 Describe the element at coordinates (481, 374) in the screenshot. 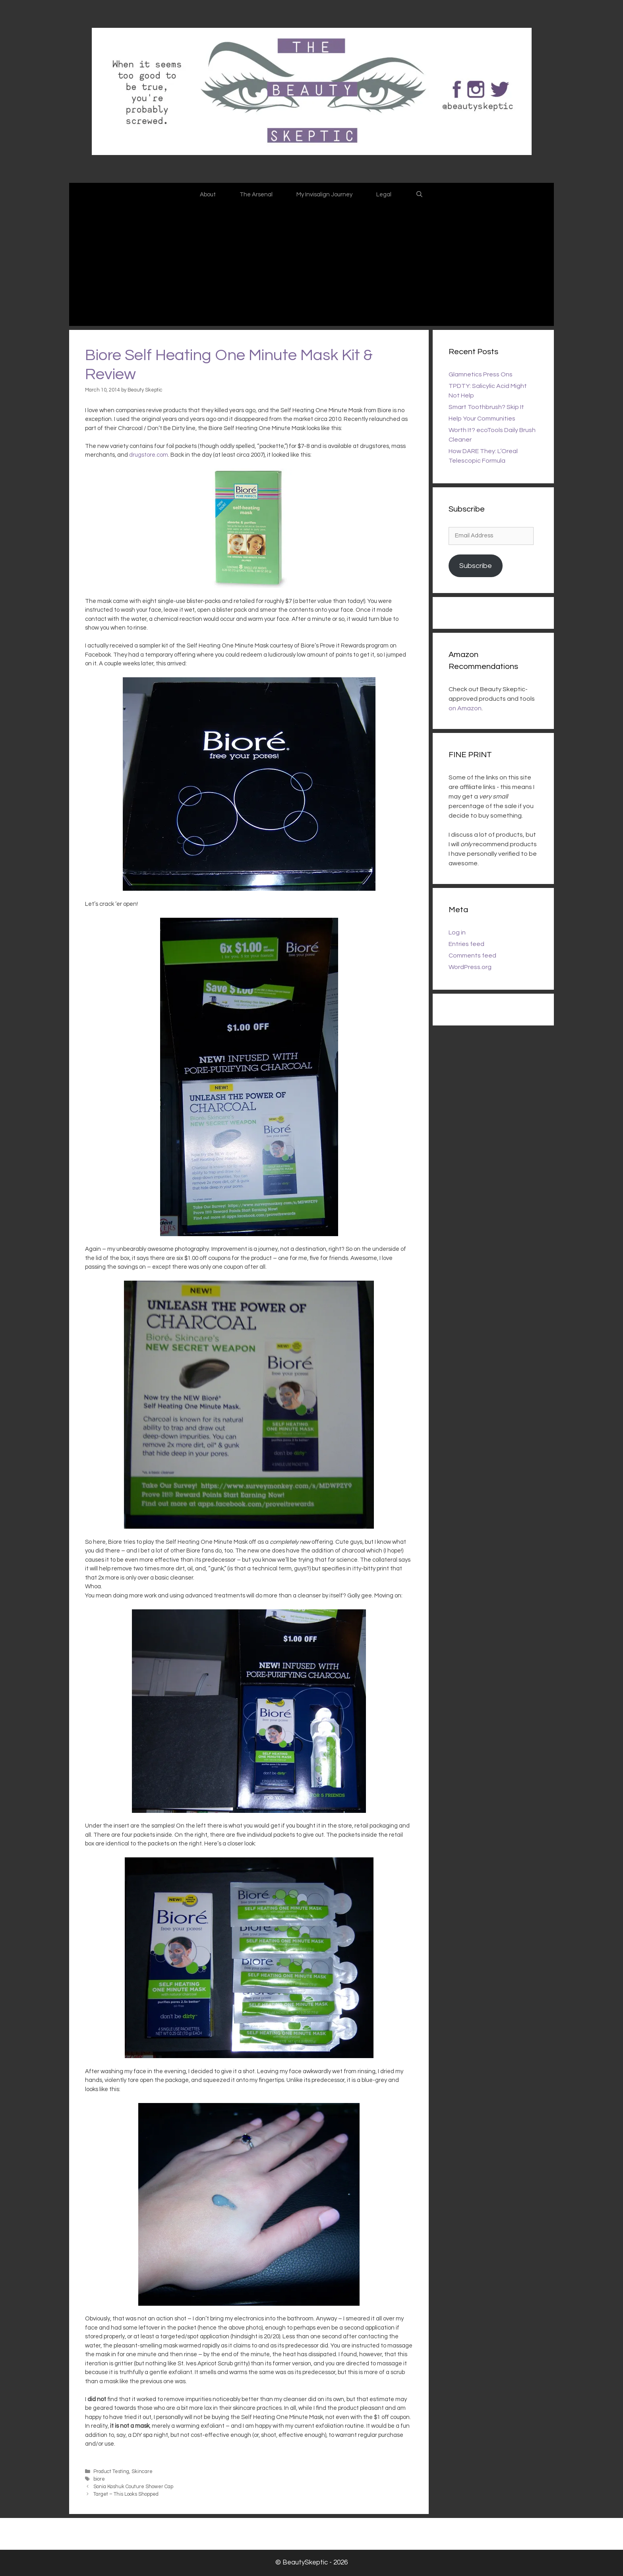

I see `Glamnetics Press Ons` at that location.